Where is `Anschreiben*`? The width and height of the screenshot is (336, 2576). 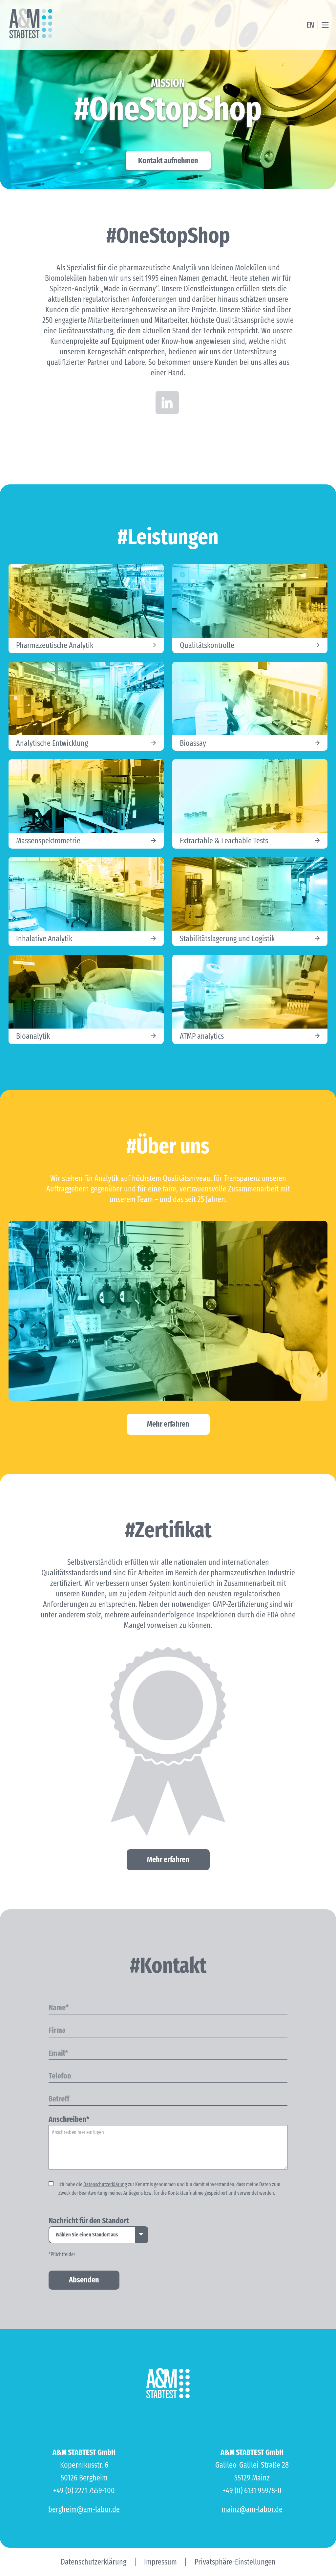
Anschreiben* is located at coordinates (69, 2120).